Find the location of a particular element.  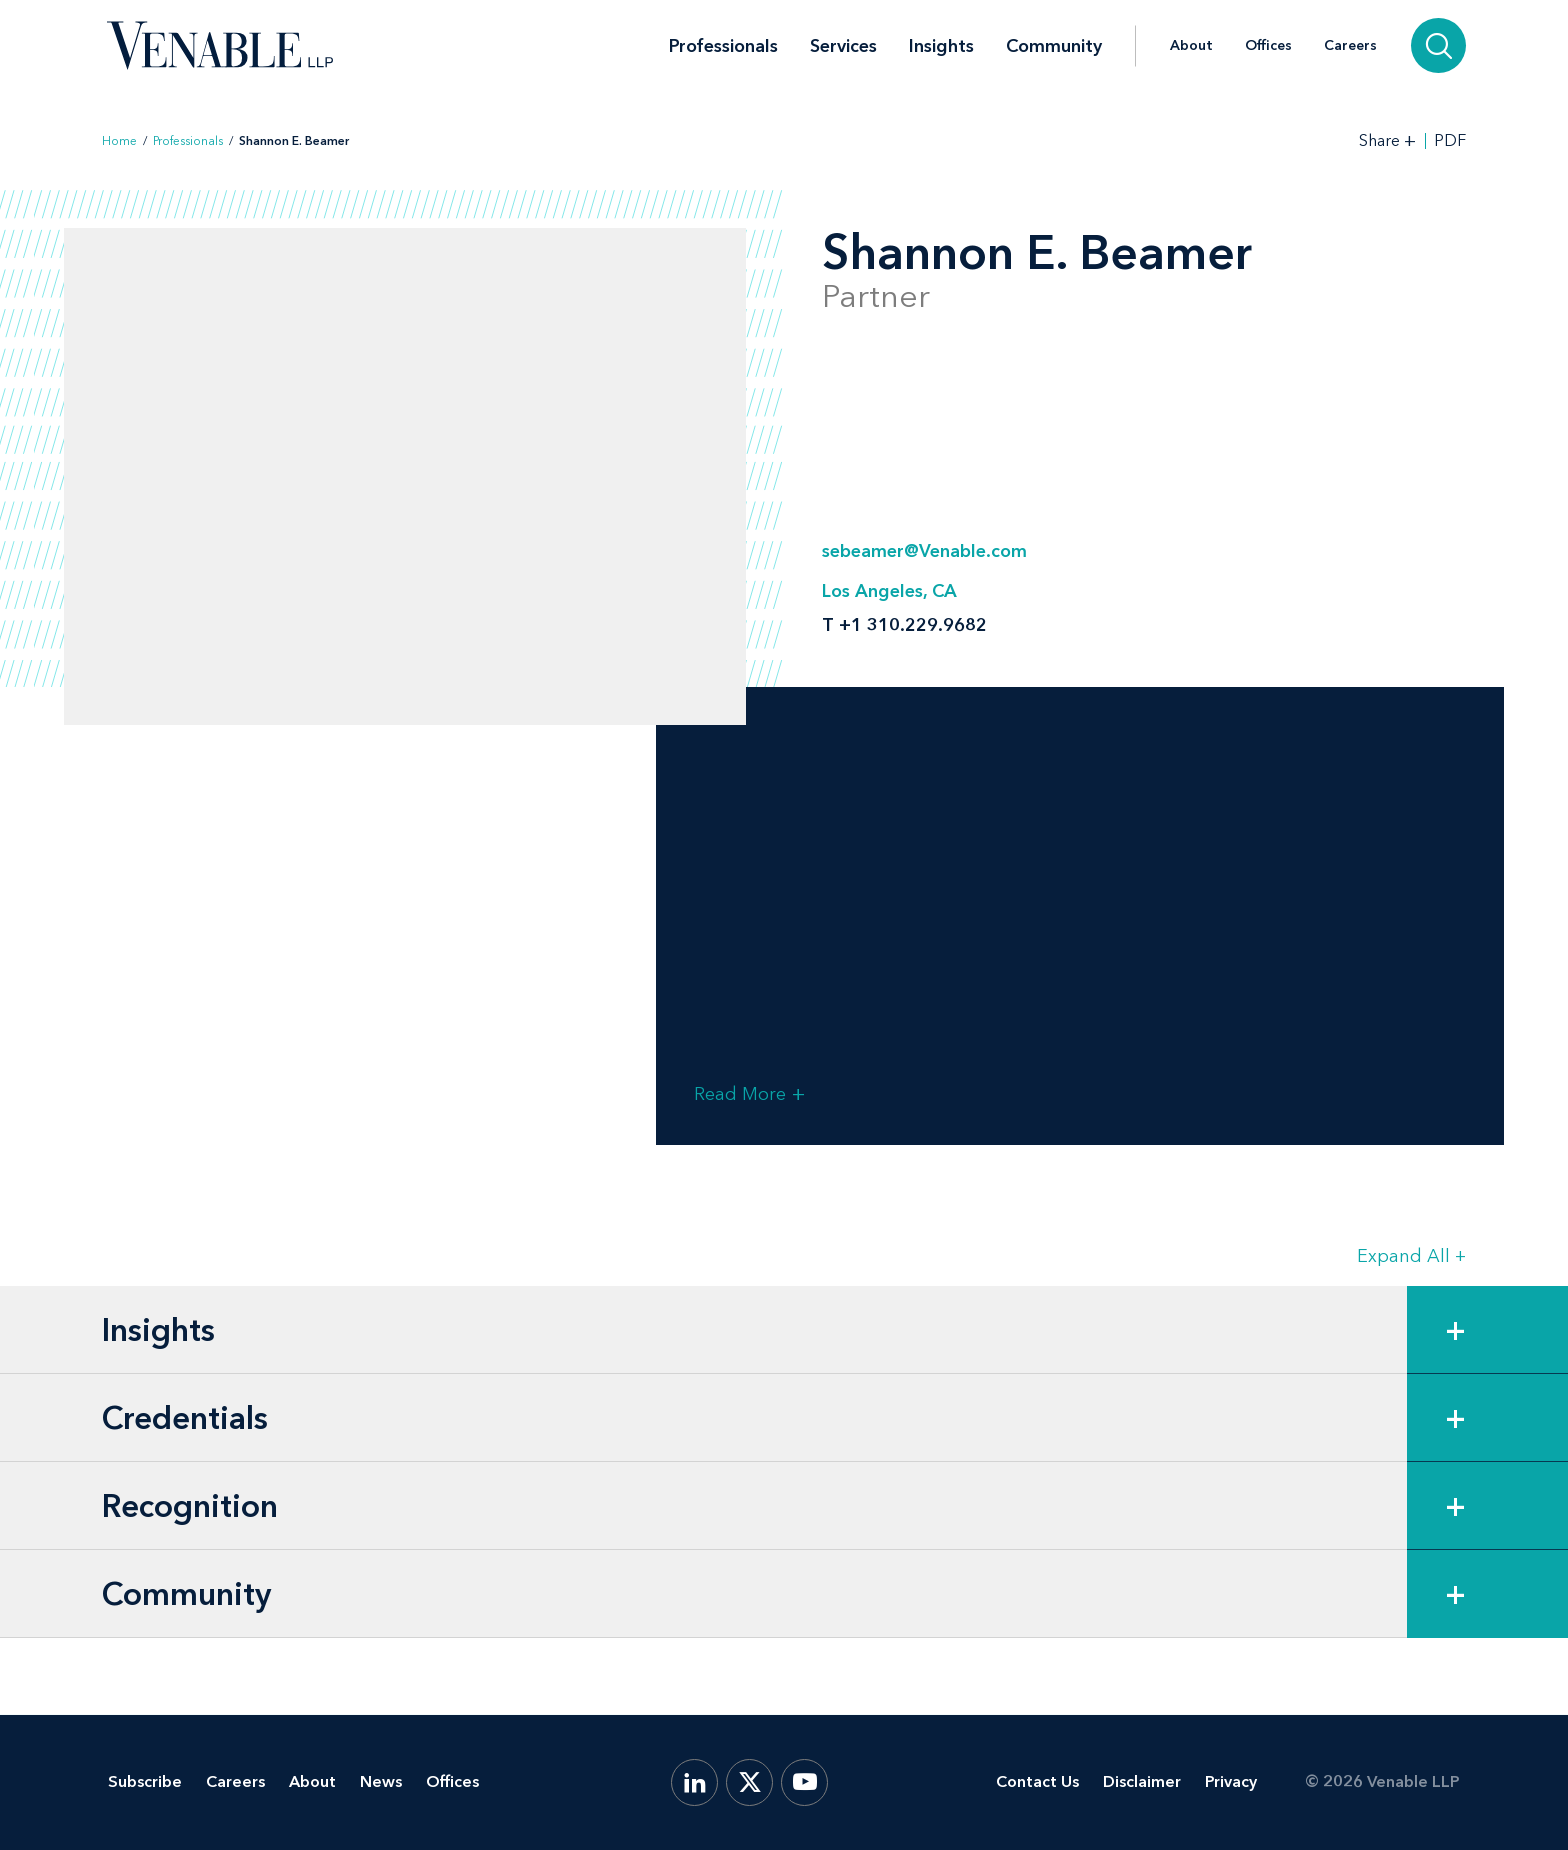

PDF is located at coordinates (1450, 141).